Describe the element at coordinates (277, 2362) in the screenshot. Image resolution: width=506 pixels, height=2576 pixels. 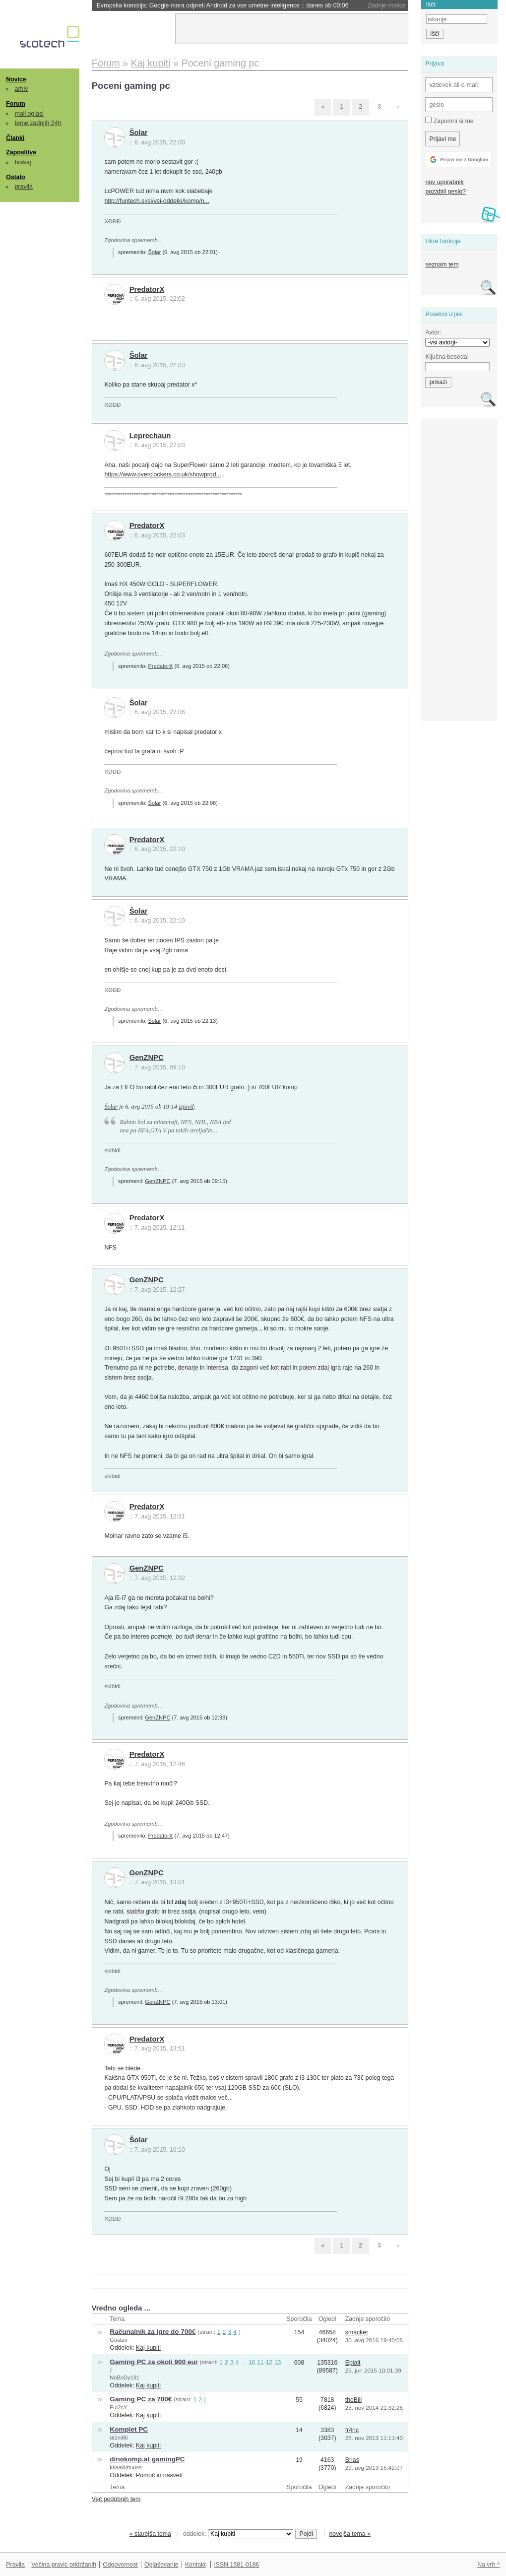
I see `13` at that location.